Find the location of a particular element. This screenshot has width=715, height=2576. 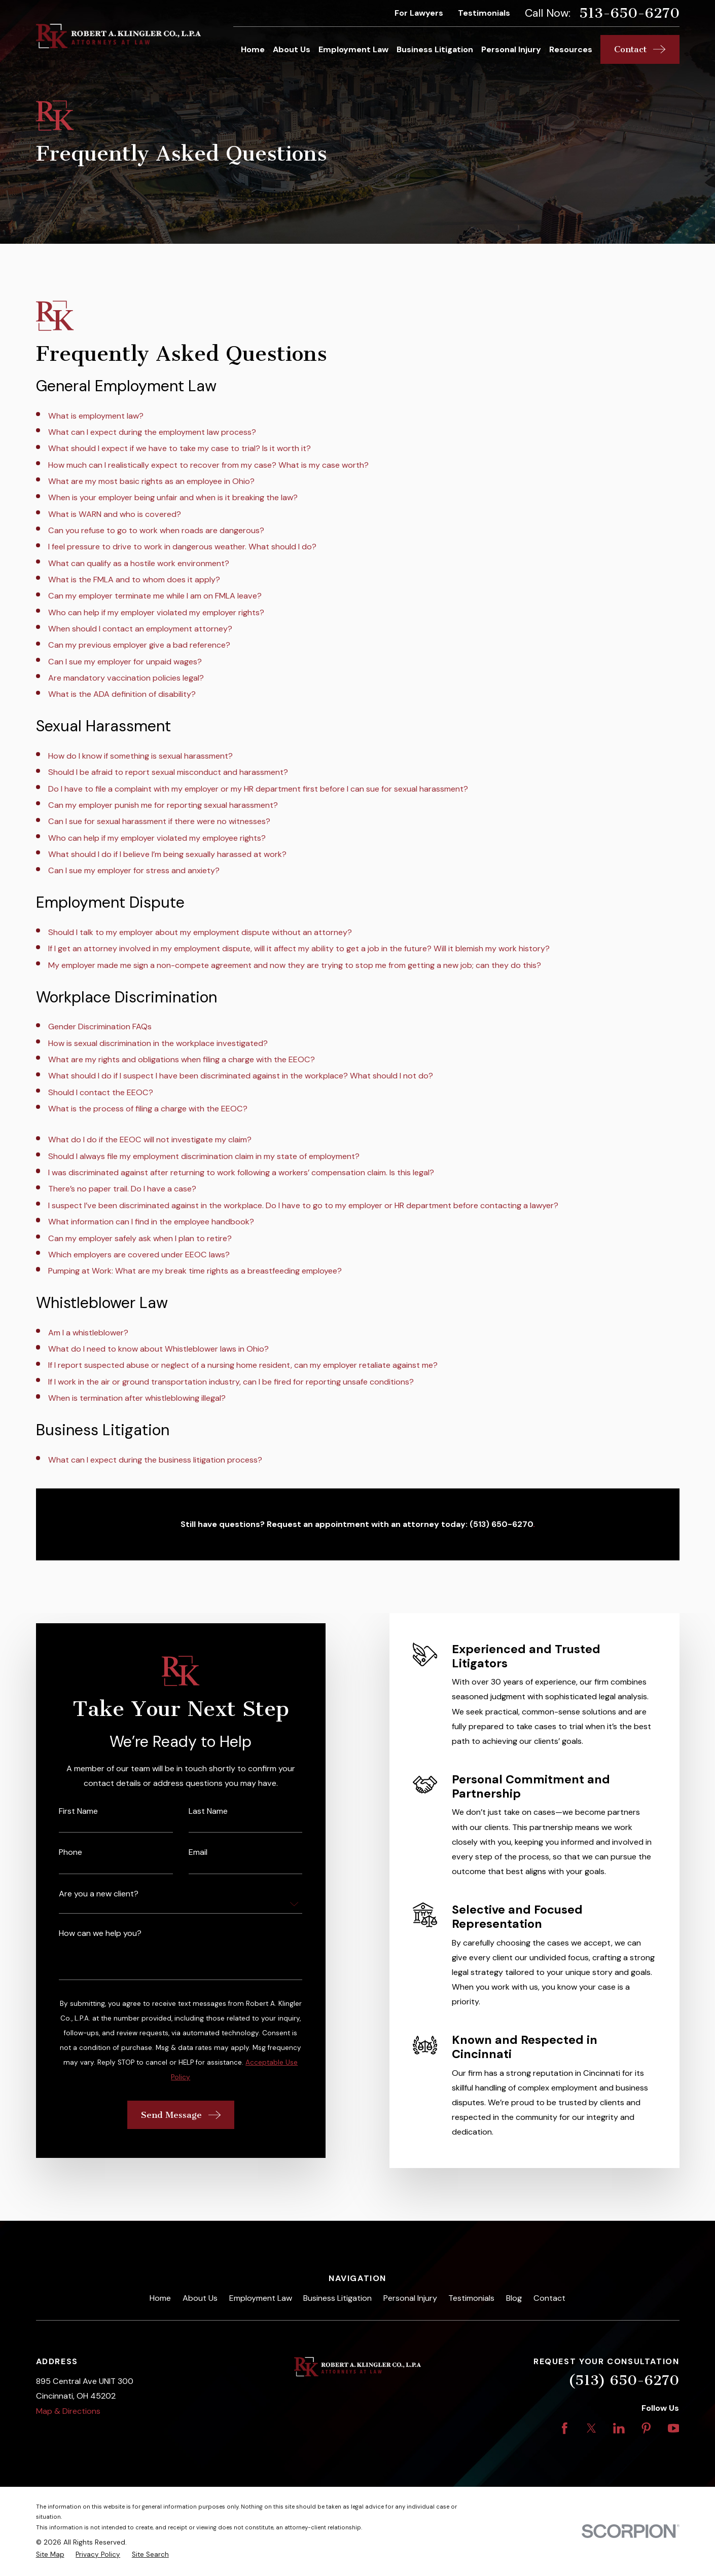

About Us is located at coordinates (200, 2298).